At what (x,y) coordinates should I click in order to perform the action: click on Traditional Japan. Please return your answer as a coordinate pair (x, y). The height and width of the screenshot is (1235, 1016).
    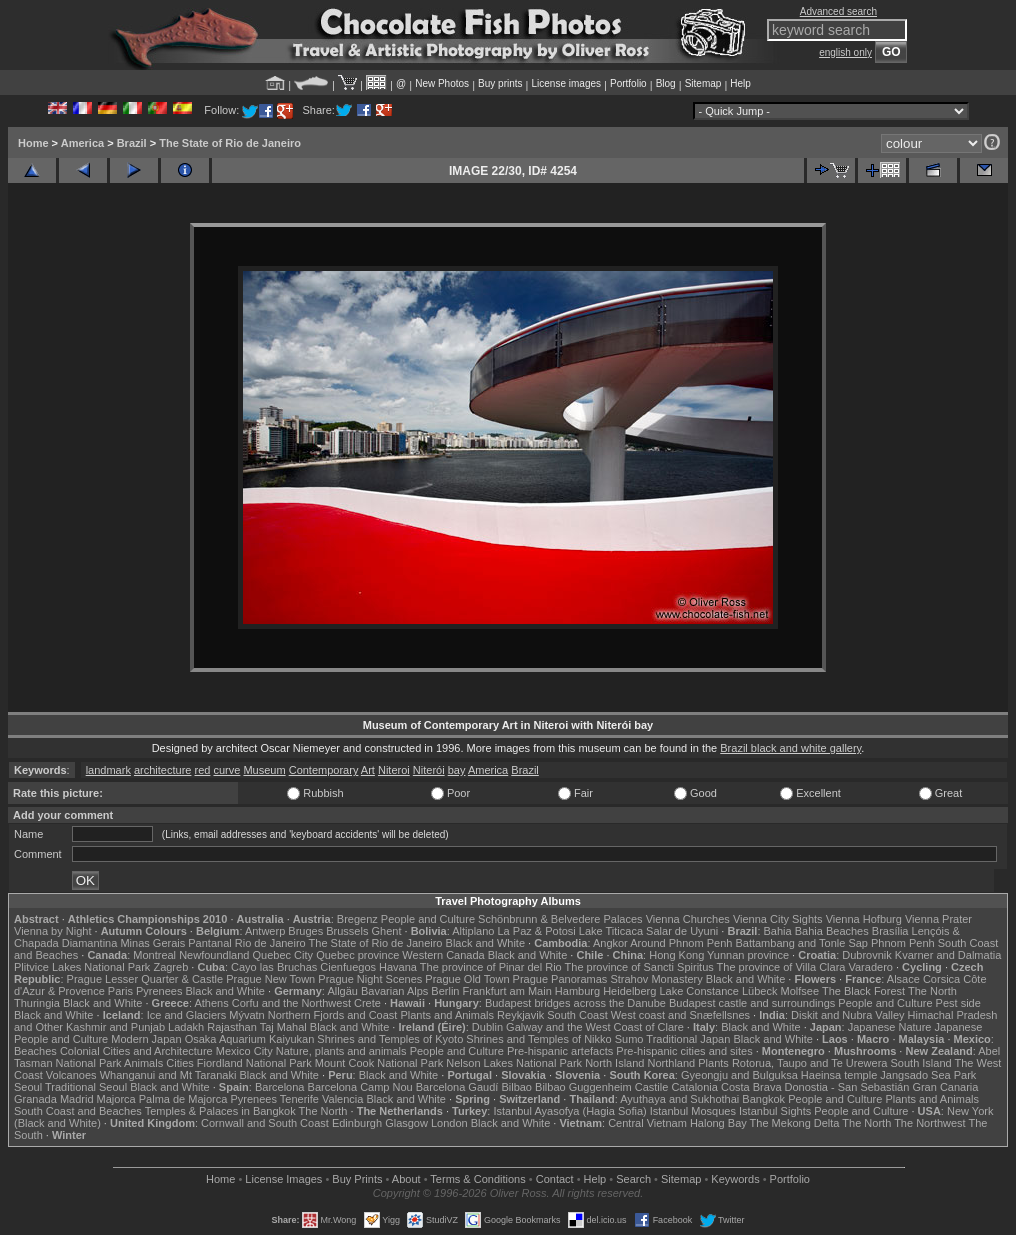
    Looking at the image, I should click on (688, 1039).